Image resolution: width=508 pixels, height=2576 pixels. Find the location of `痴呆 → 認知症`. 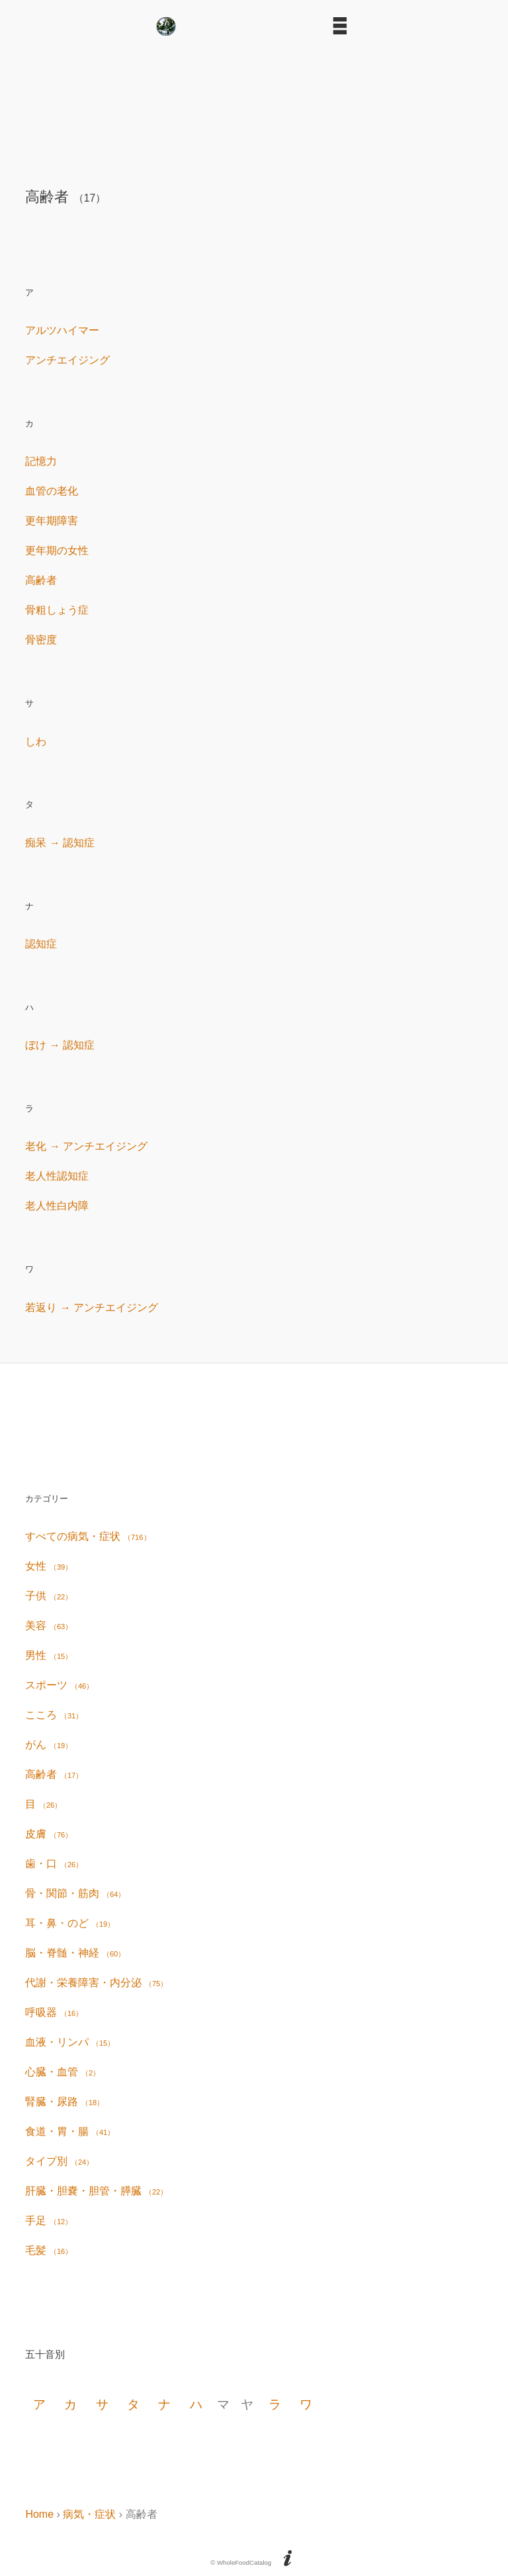

痴呆 → 認知症 is located at coordinates (60, 842).